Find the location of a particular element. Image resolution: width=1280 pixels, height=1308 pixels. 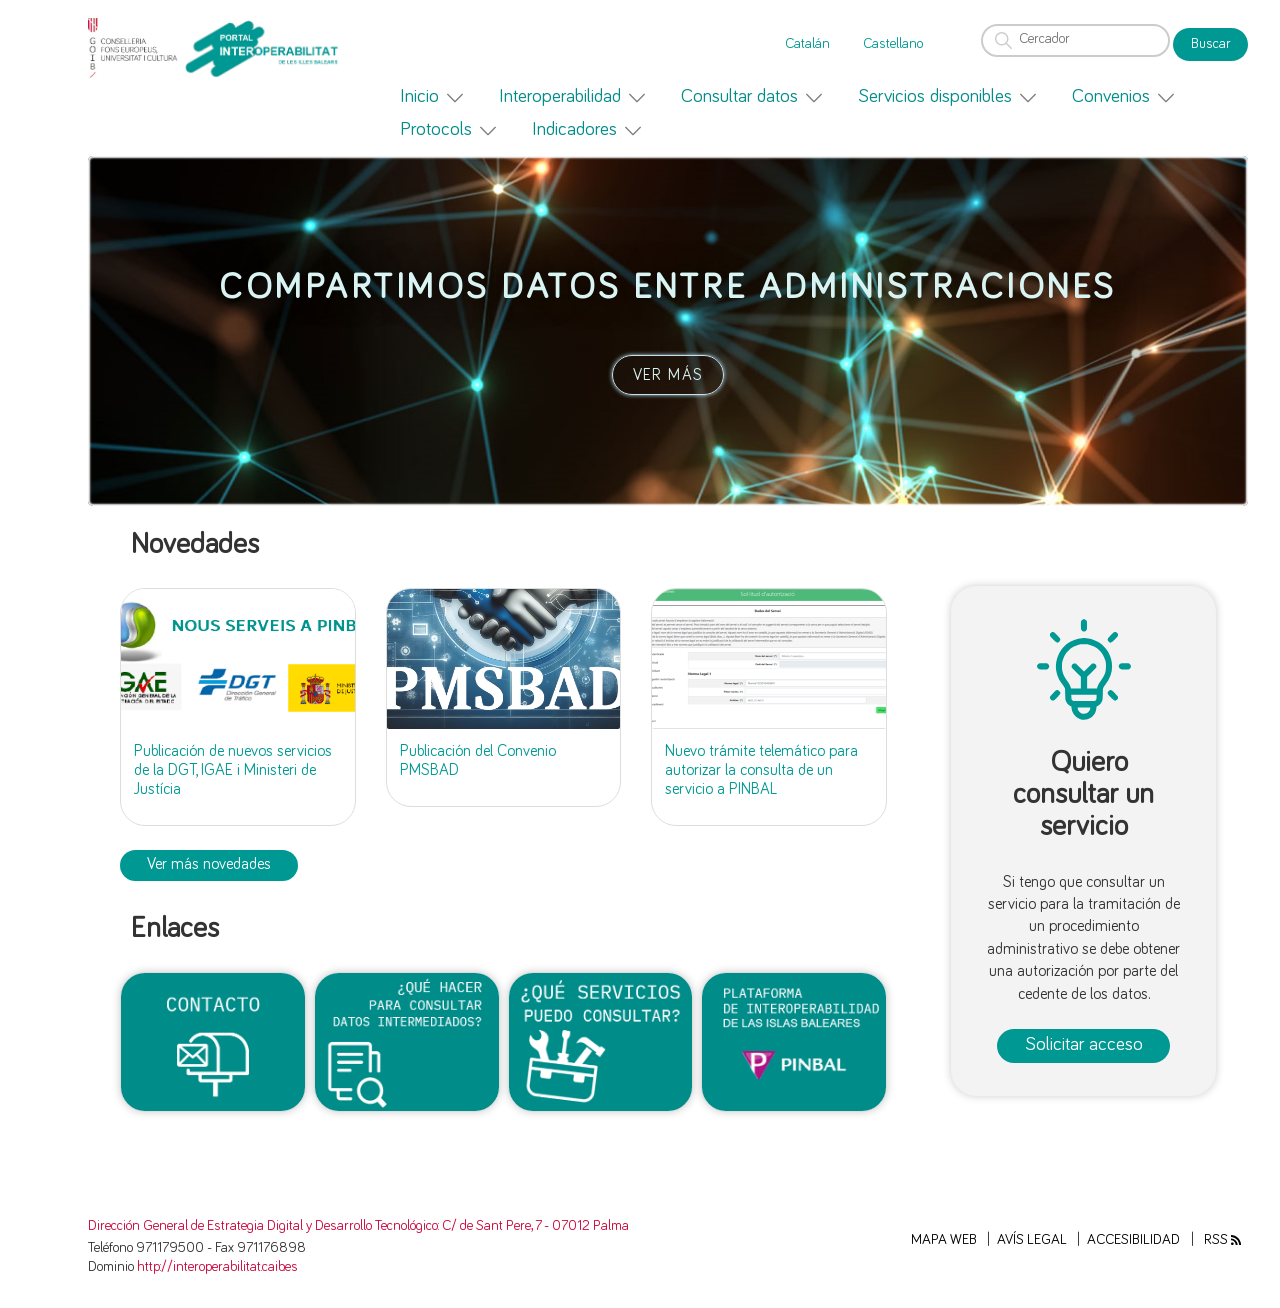

Accesibilidad is located at coordinates (1133, 1240).